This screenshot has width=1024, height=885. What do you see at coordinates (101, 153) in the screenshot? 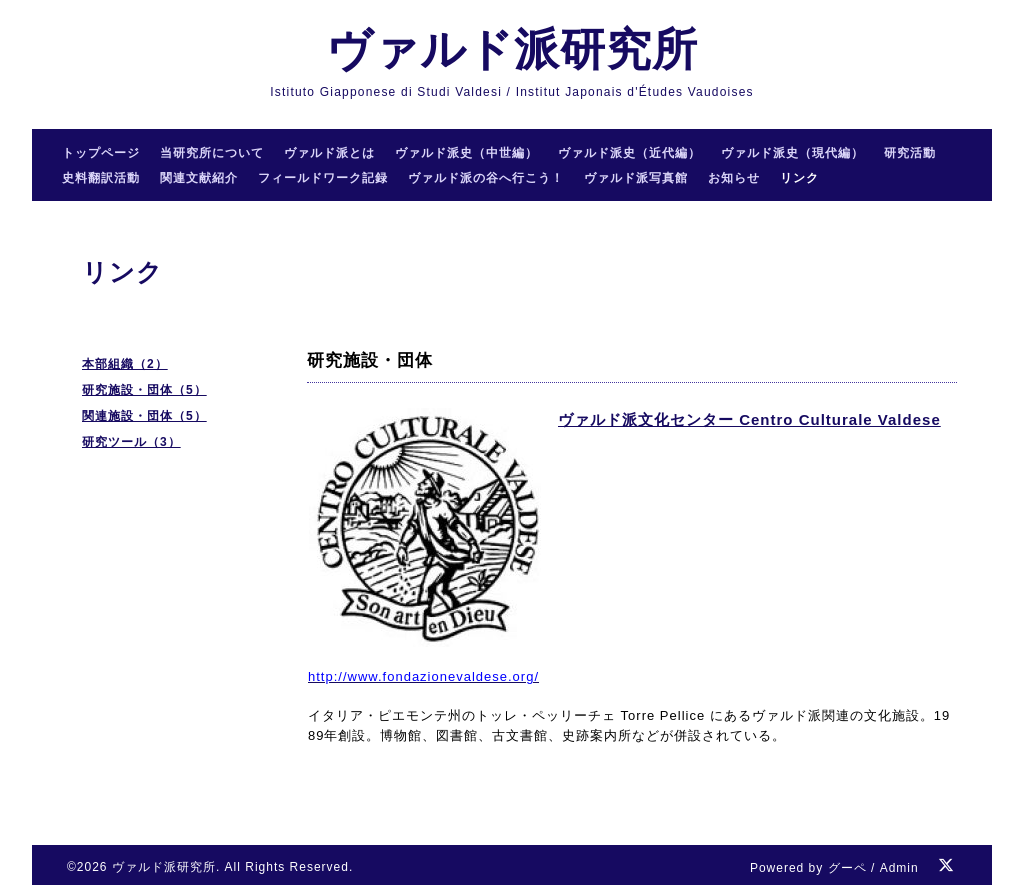
I see `トップページ` at bounding box center [101, 153].